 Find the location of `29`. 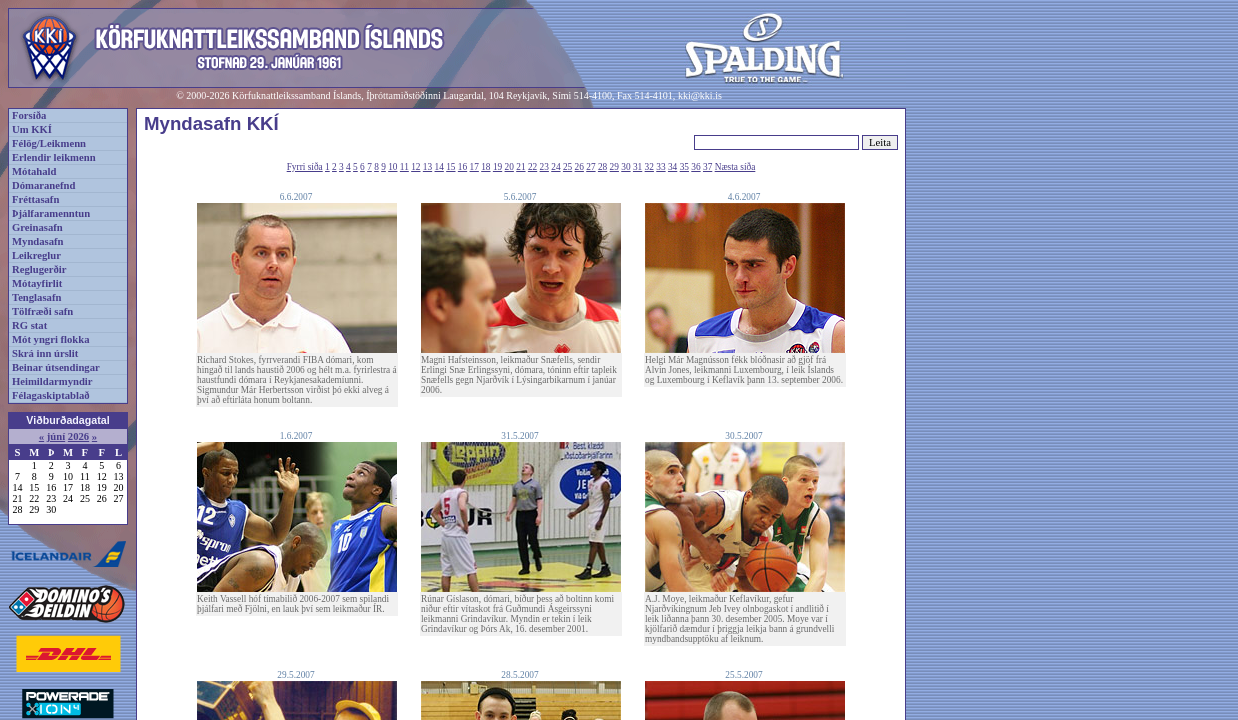

29 is located at coordinates (614, 167).